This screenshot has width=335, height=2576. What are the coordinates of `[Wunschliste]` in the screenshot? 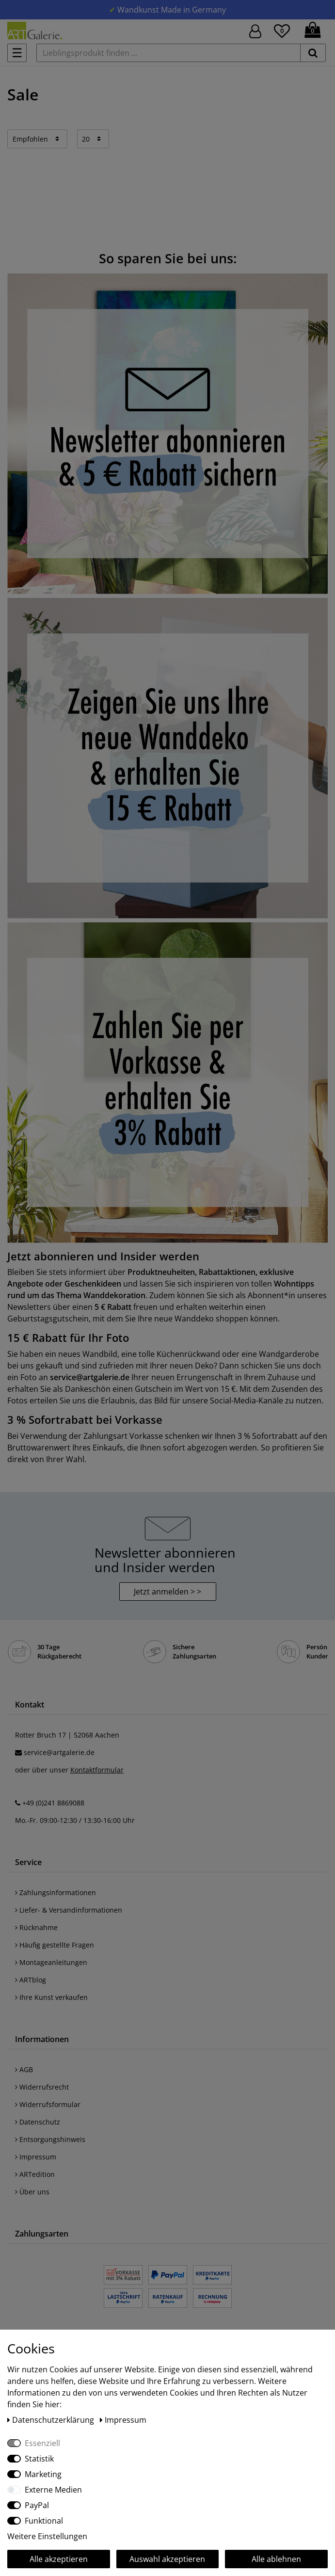 It's located at (282, 29).